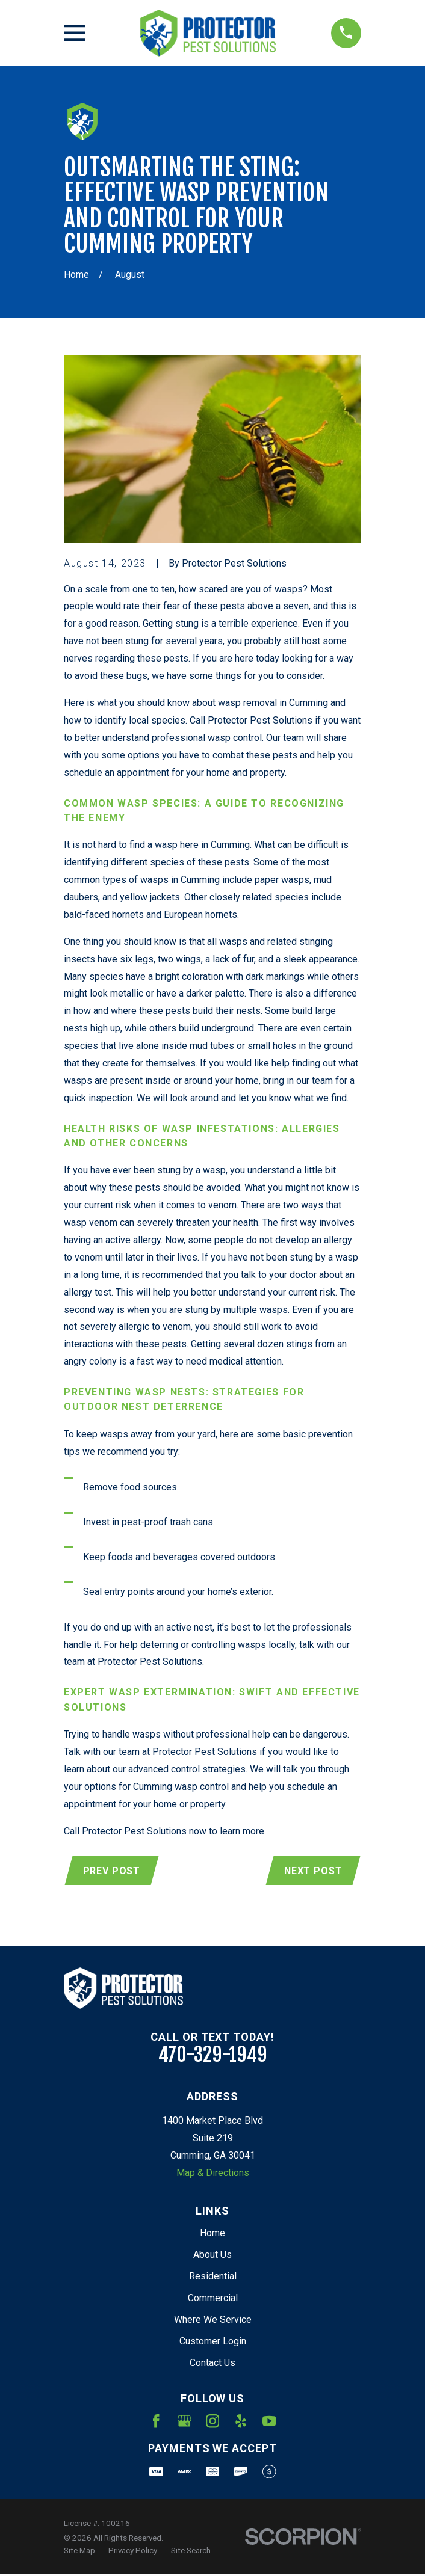 This screenshot has width=425, height=2576. What do you see at coordinates (184, 2422) in the screenshot?
I see `[Google Business Profile]` at bounding box center [184, 2422].